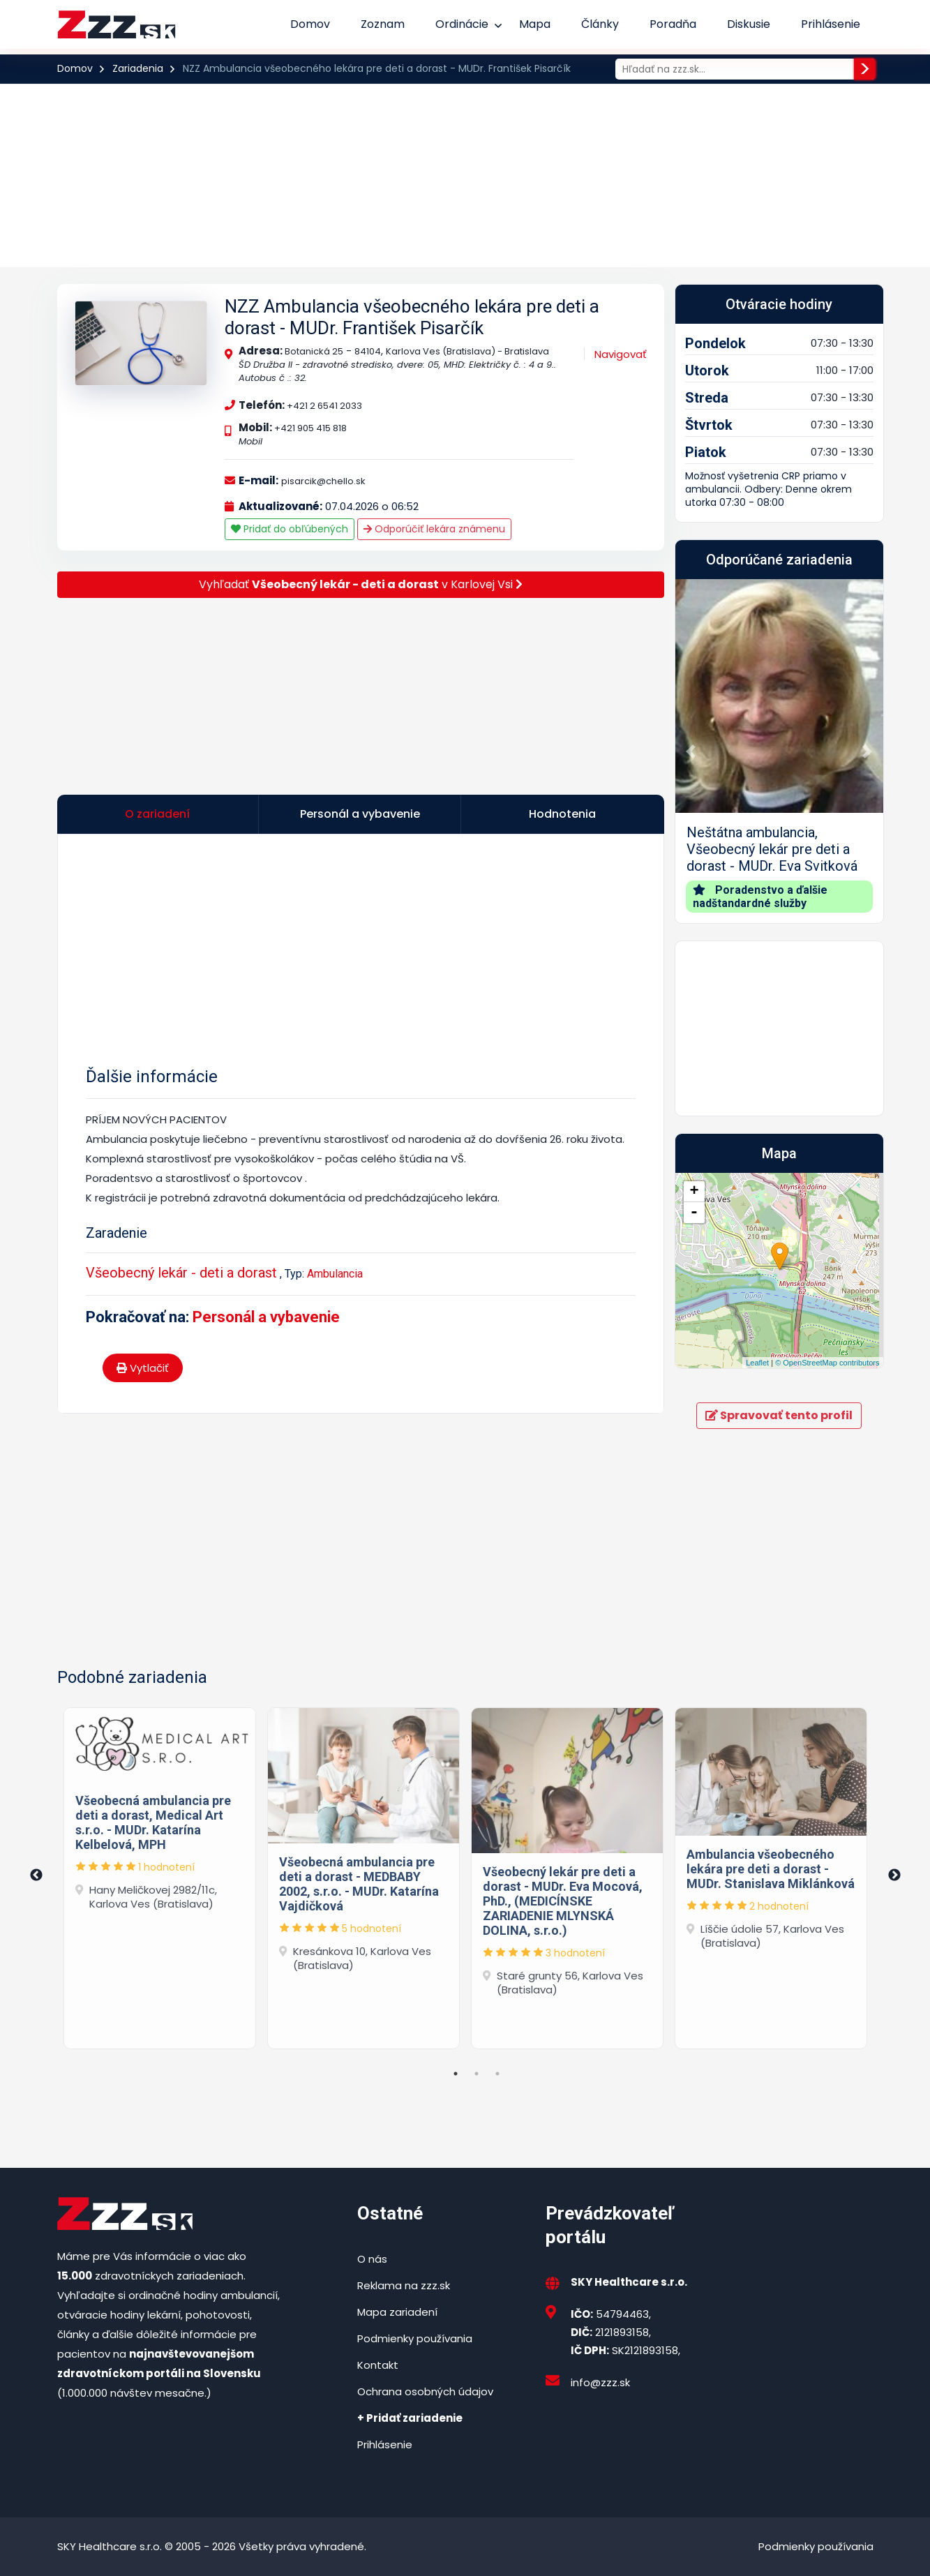 The image size is (930, 2576). I want to click on Kontakt, so click(377, 2365).